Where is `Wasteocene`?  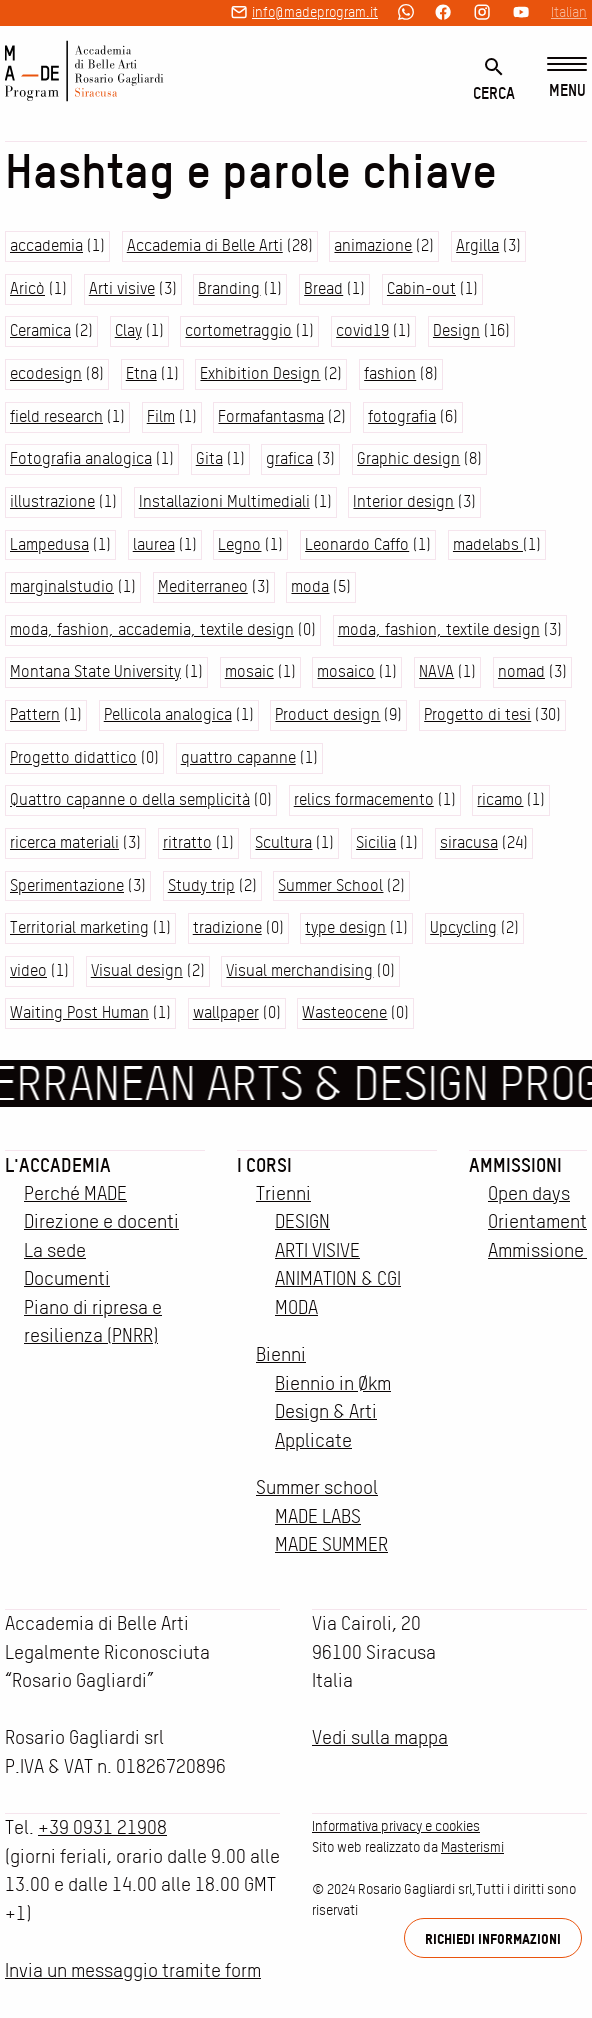 Wasteocene is located at coordinates (344, 1012).